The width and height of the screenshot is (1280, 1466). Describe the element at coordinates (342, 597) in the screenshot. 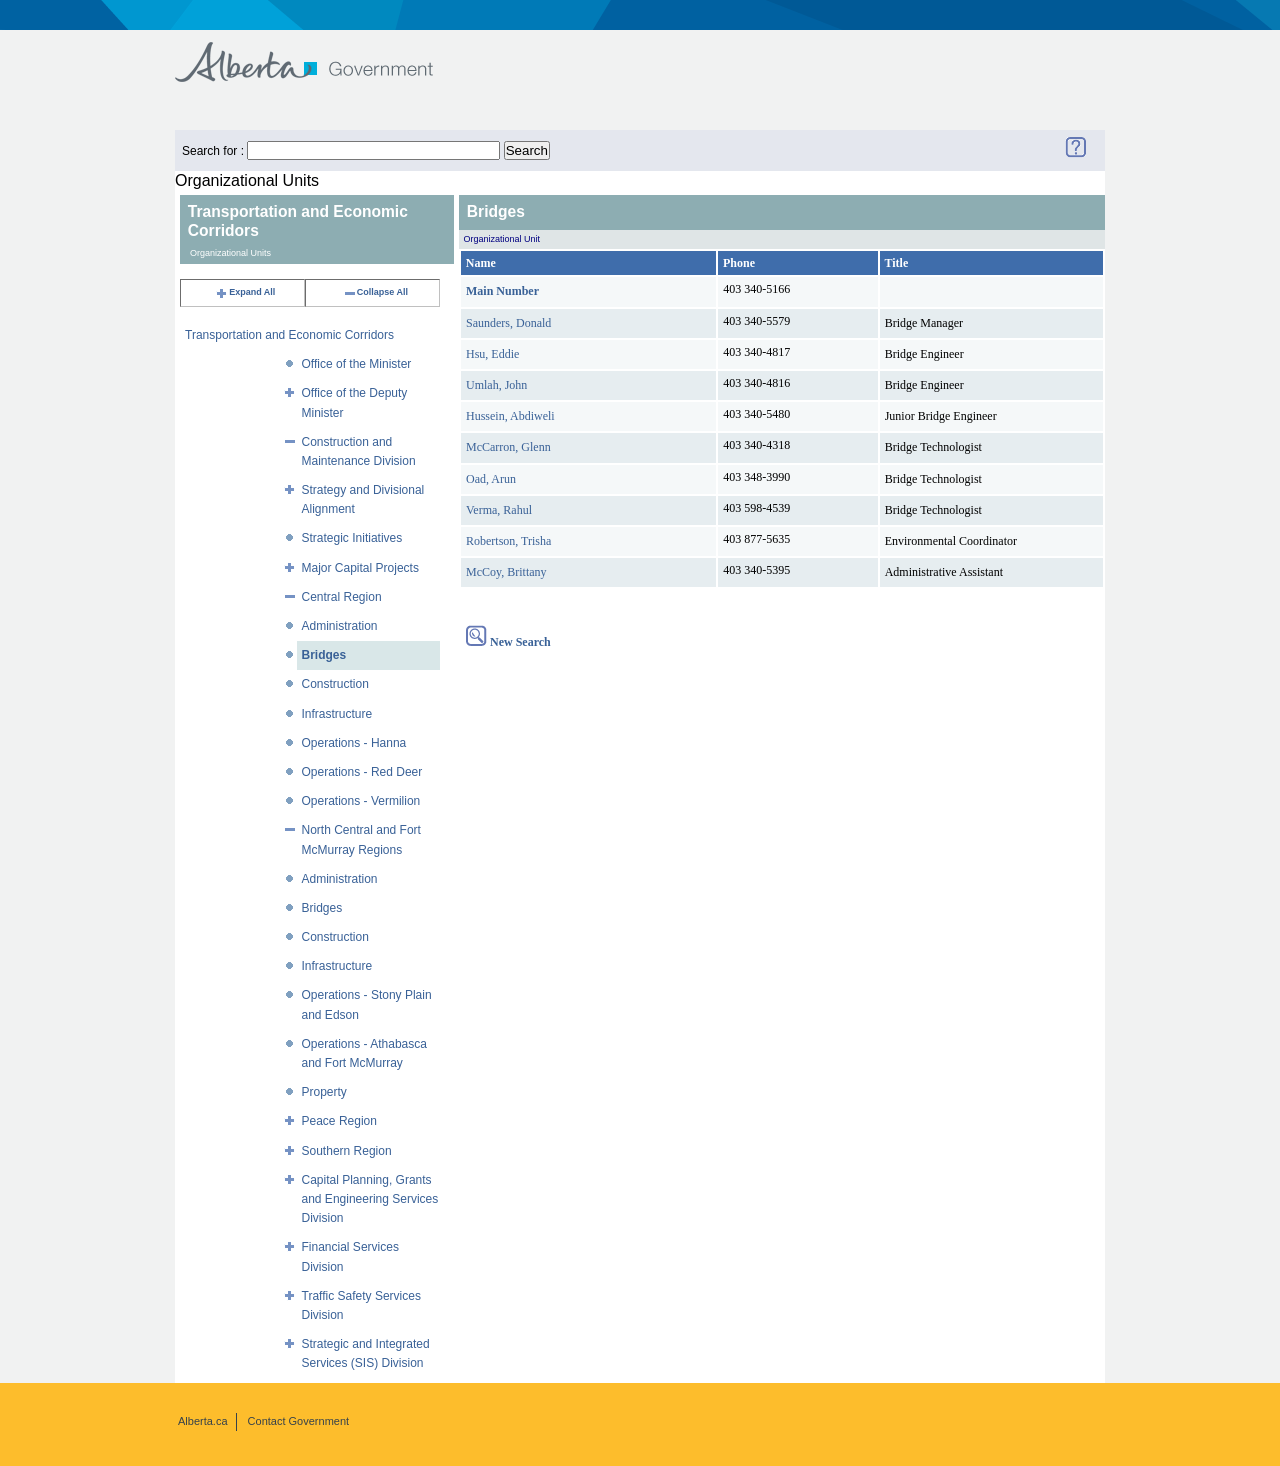

I see `Central Region` at that location.